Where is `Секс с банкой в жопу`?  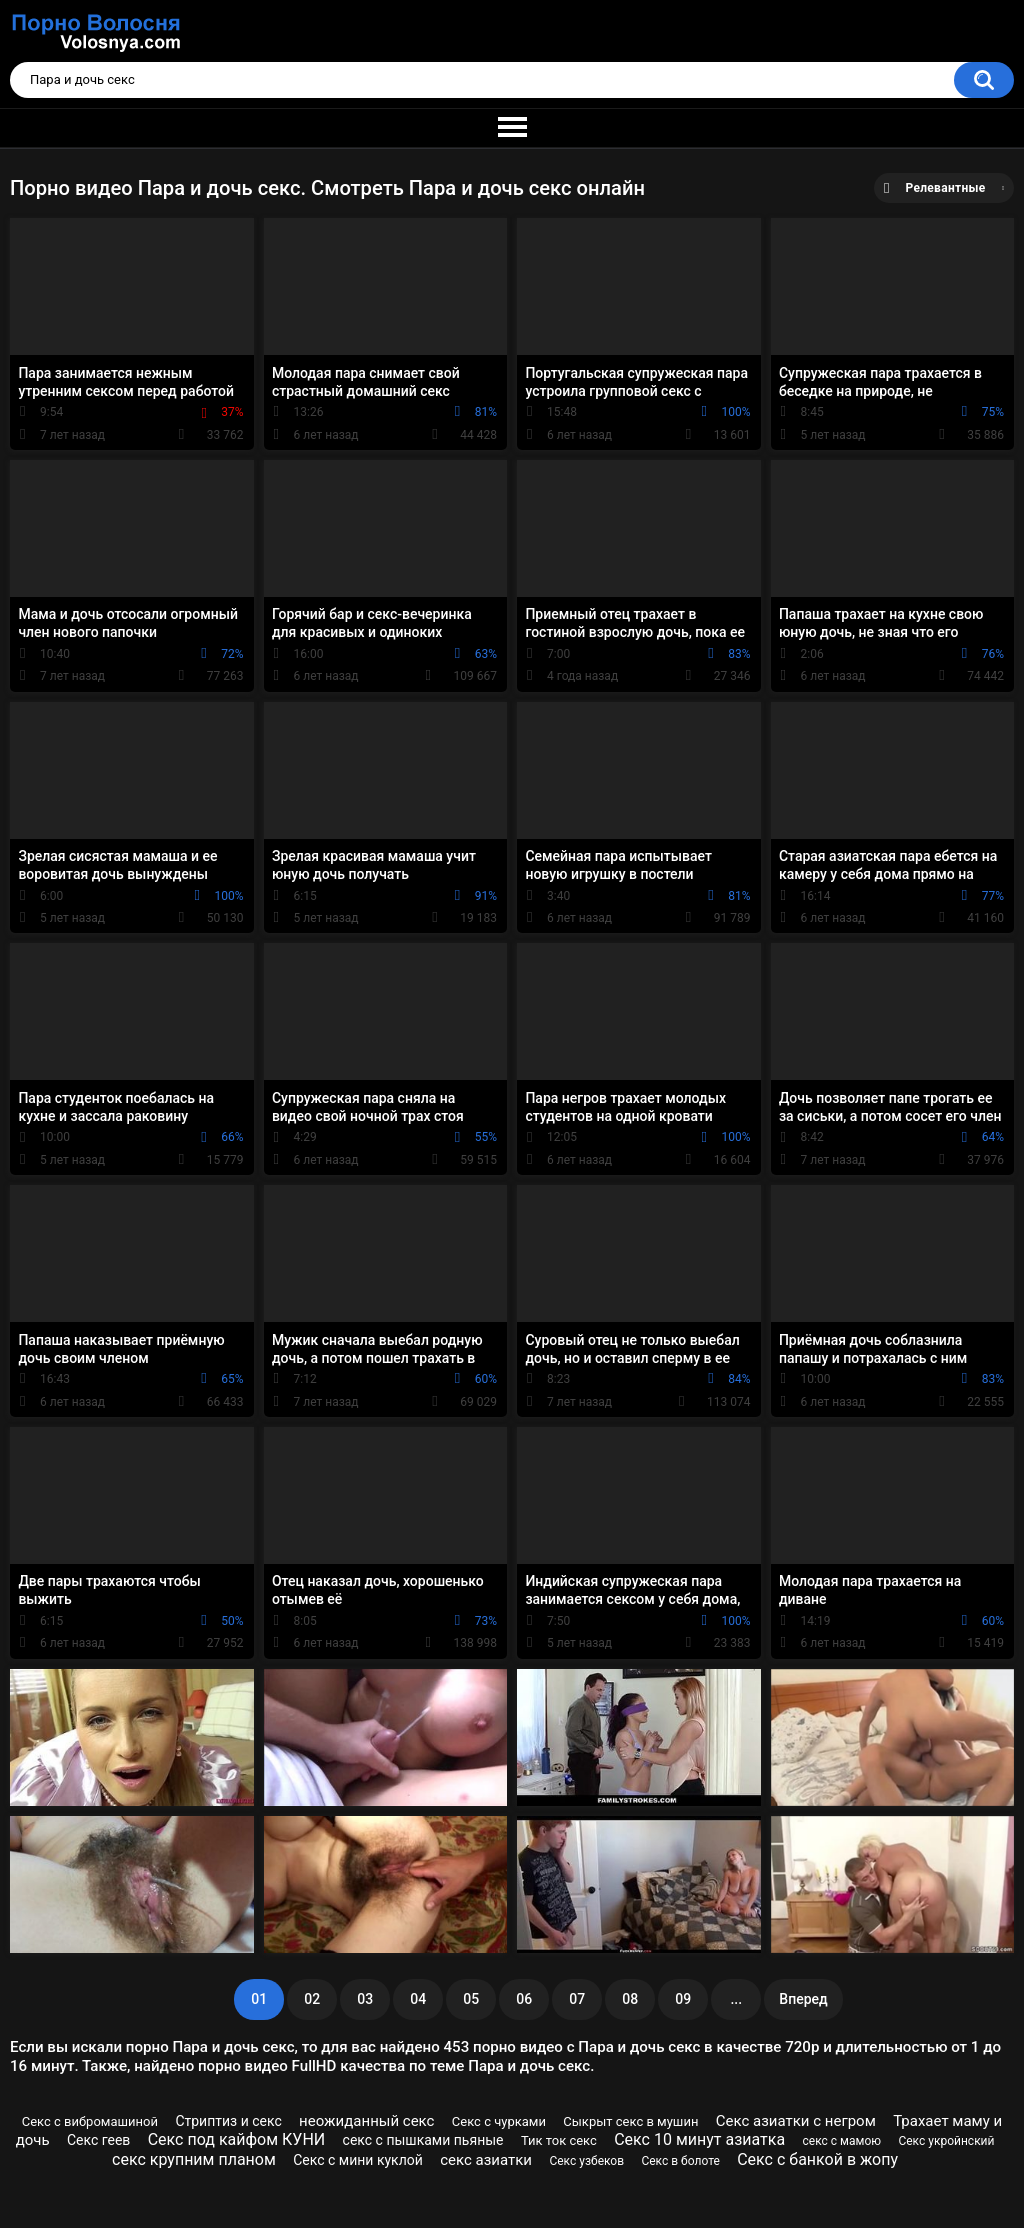 Секс с банкой в жопу is located at coordinates (817, 2159).